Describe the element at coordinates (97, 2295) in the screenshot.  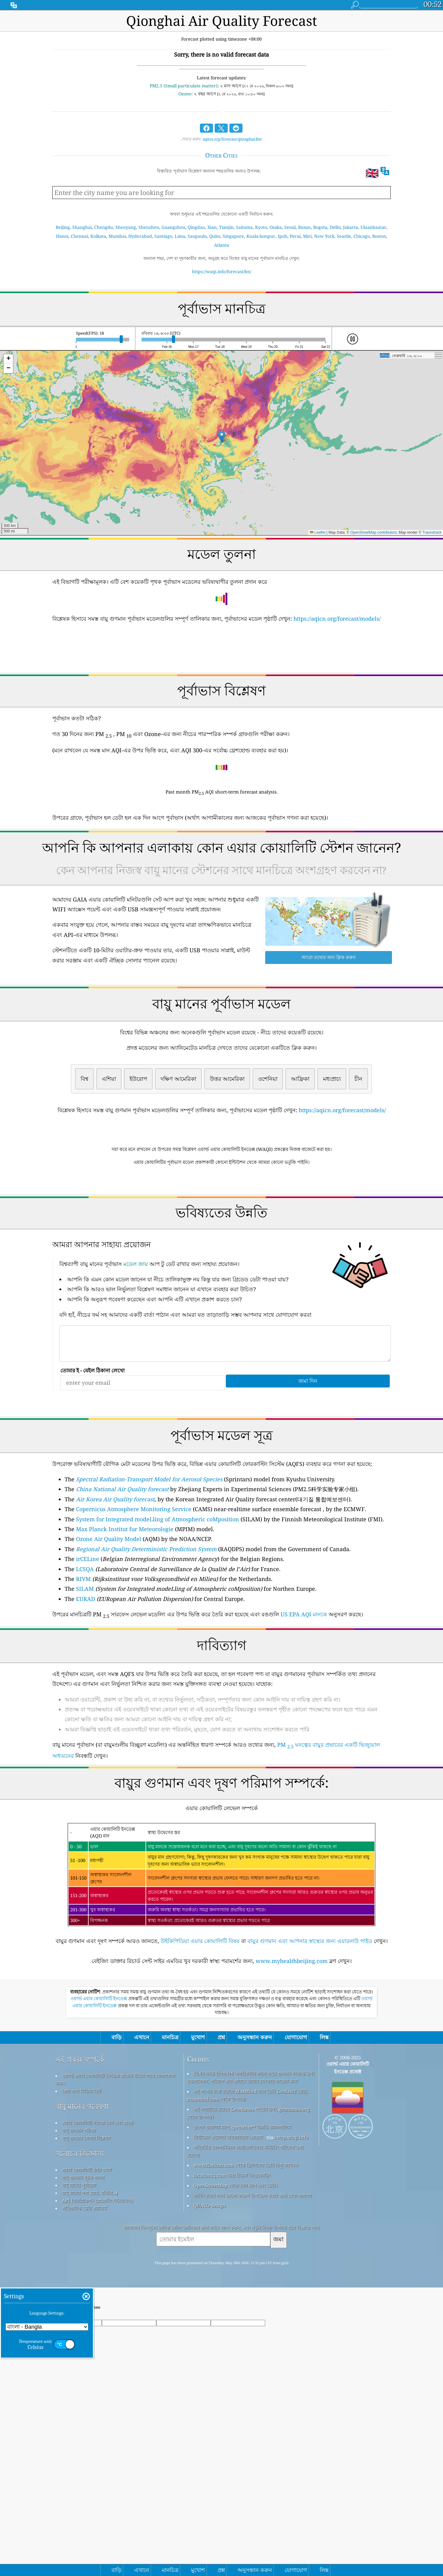
I see `এয়ার কোয়ালিটি নলেজ বেস এবং প্রবন্ধ` at that location.